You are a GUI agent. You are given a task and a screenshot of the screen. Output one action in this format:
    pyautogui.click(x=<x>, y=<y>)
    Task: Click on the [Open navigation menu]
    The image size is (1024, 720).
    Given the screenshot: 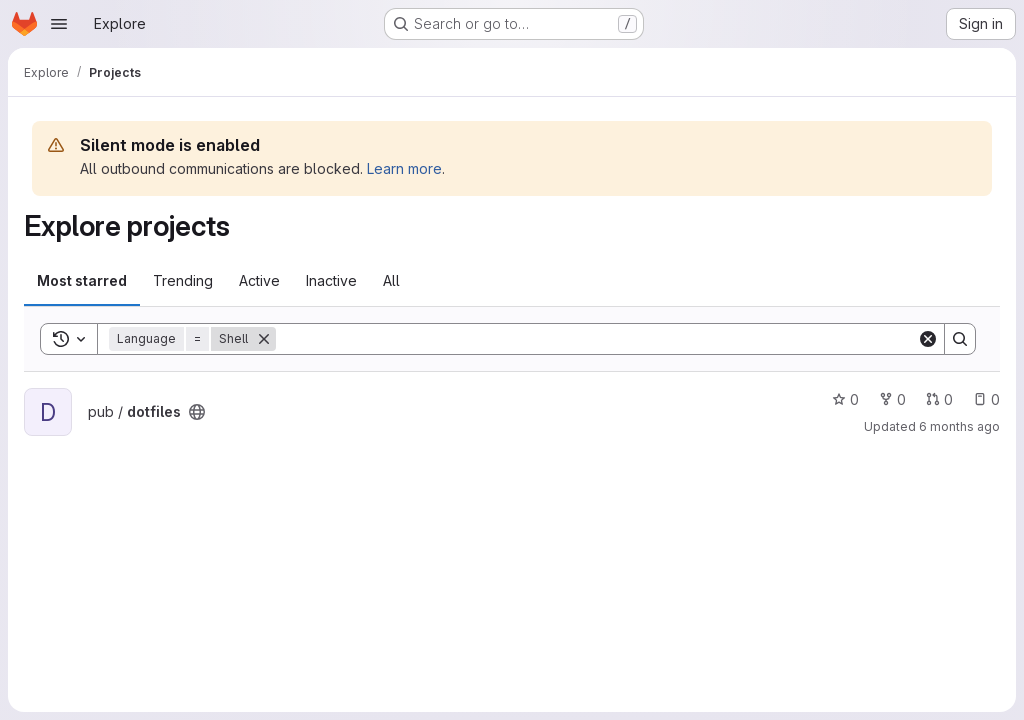 What is the action you would take?
    pyautogui.click(x=59, y=24)
    